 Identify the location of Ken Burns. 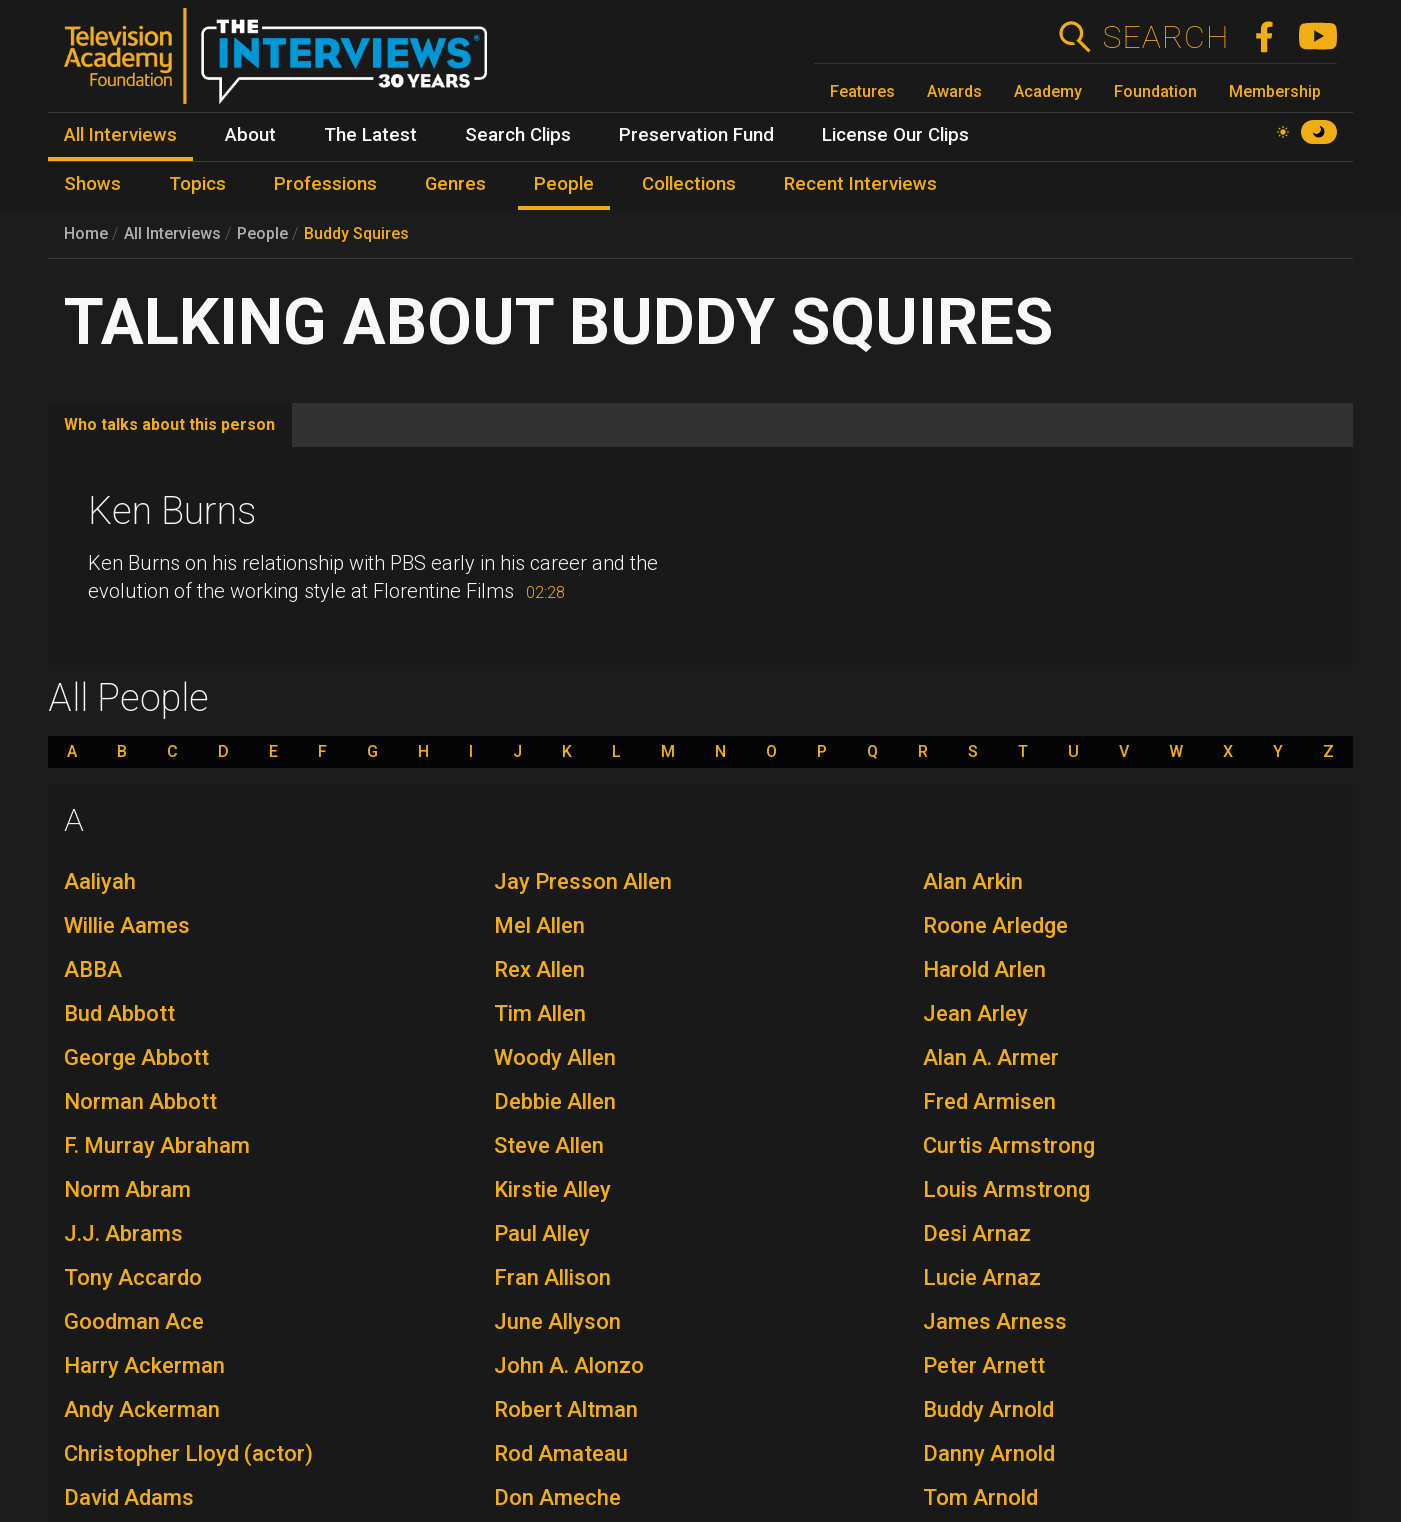
(172, 511).